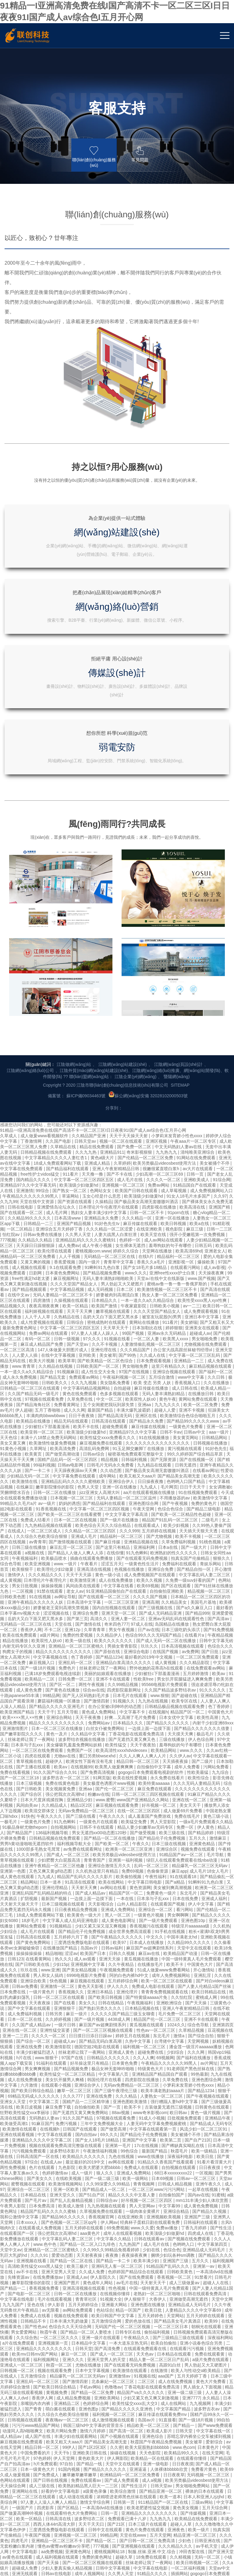  What do you see at coordinates (48, 1952) in the screenshot?
I see `精品国产乱码久久久久久蜜柚` at bounding box center [48, 1952].